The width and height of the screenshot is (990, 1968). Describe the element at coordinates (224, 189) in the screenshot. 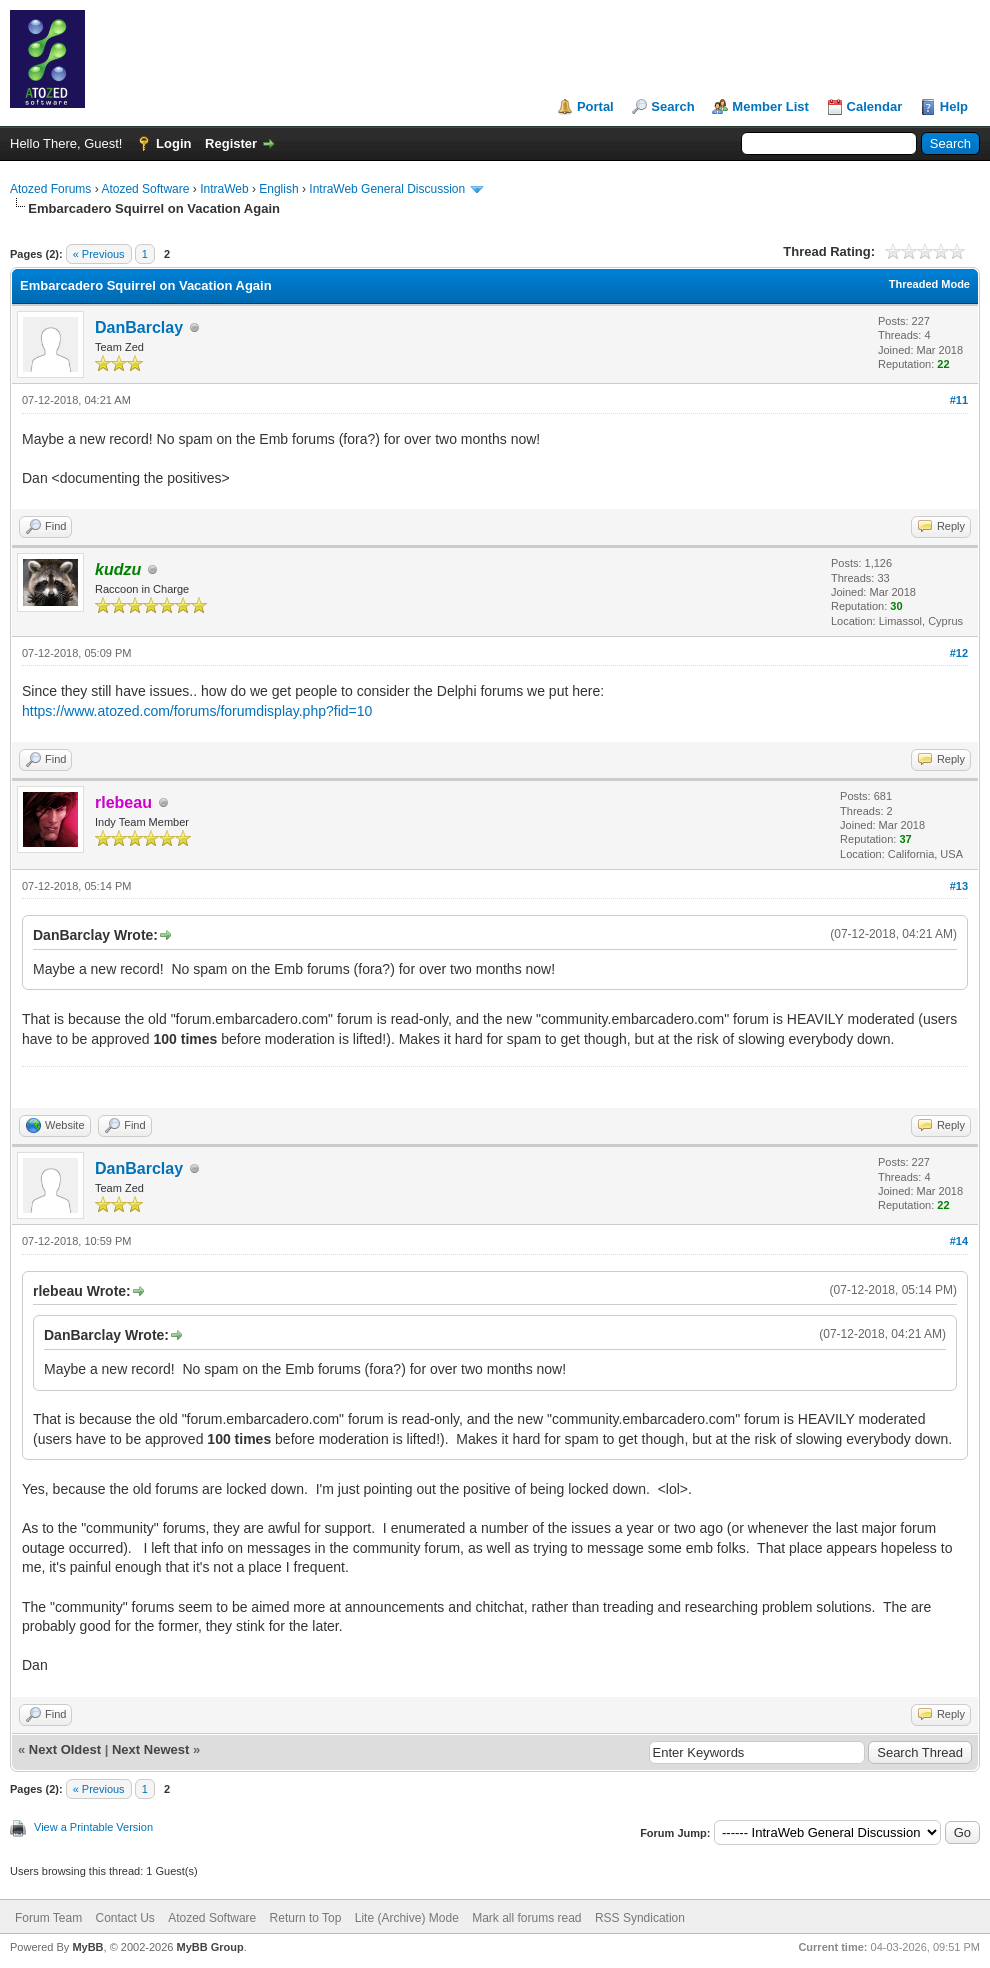

I see `IntraWeb` at that location.